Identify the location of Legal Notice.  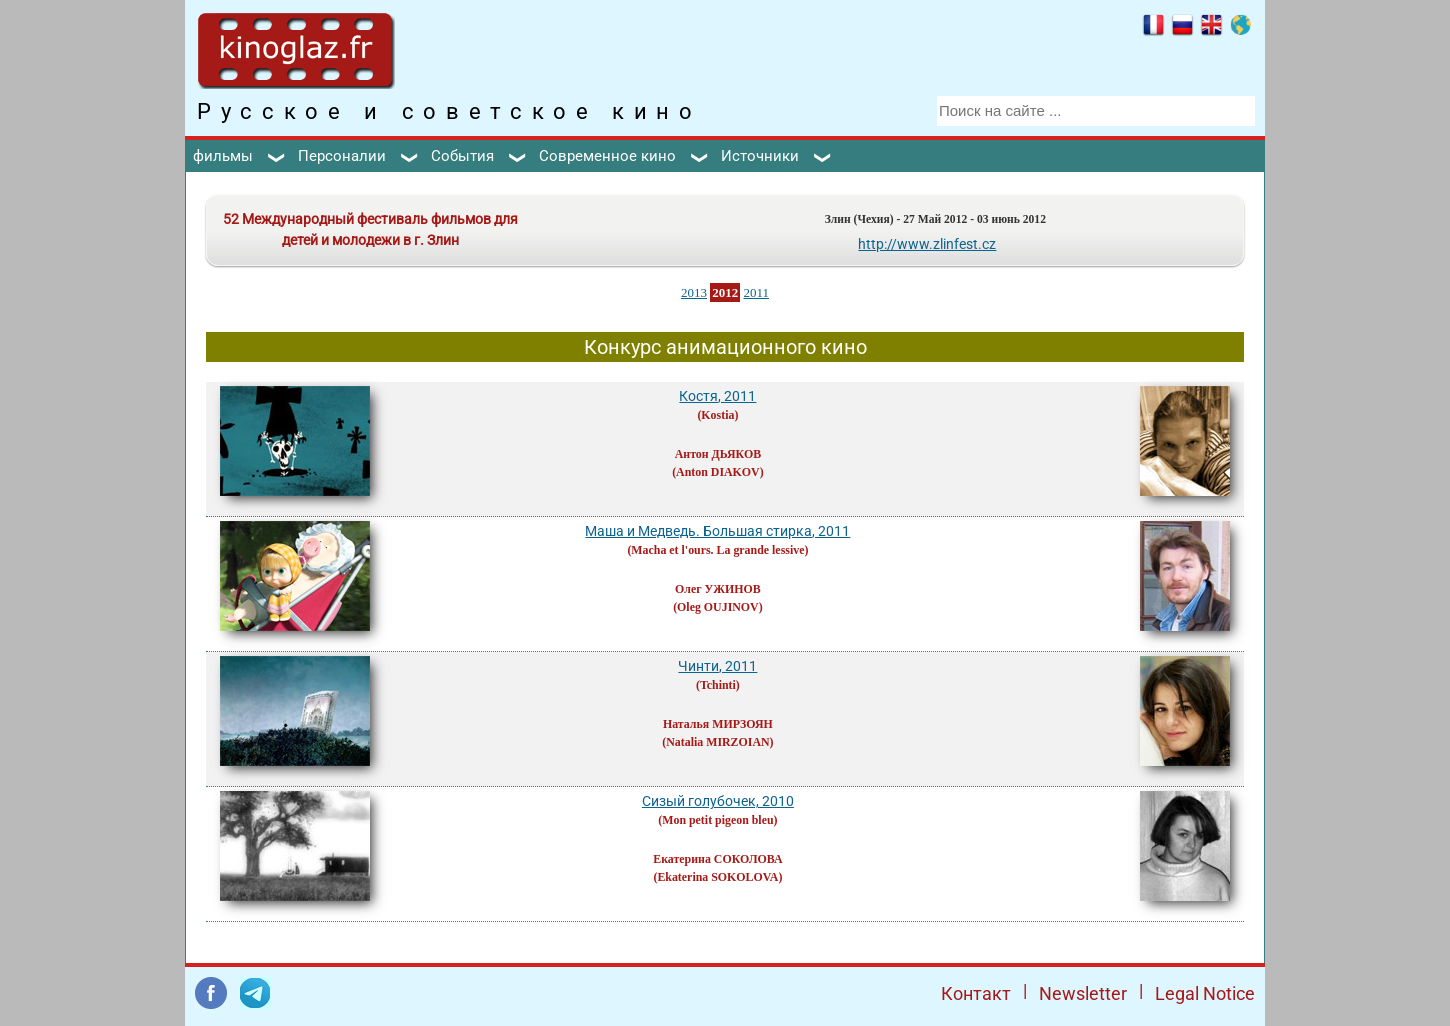
(1205, 993).